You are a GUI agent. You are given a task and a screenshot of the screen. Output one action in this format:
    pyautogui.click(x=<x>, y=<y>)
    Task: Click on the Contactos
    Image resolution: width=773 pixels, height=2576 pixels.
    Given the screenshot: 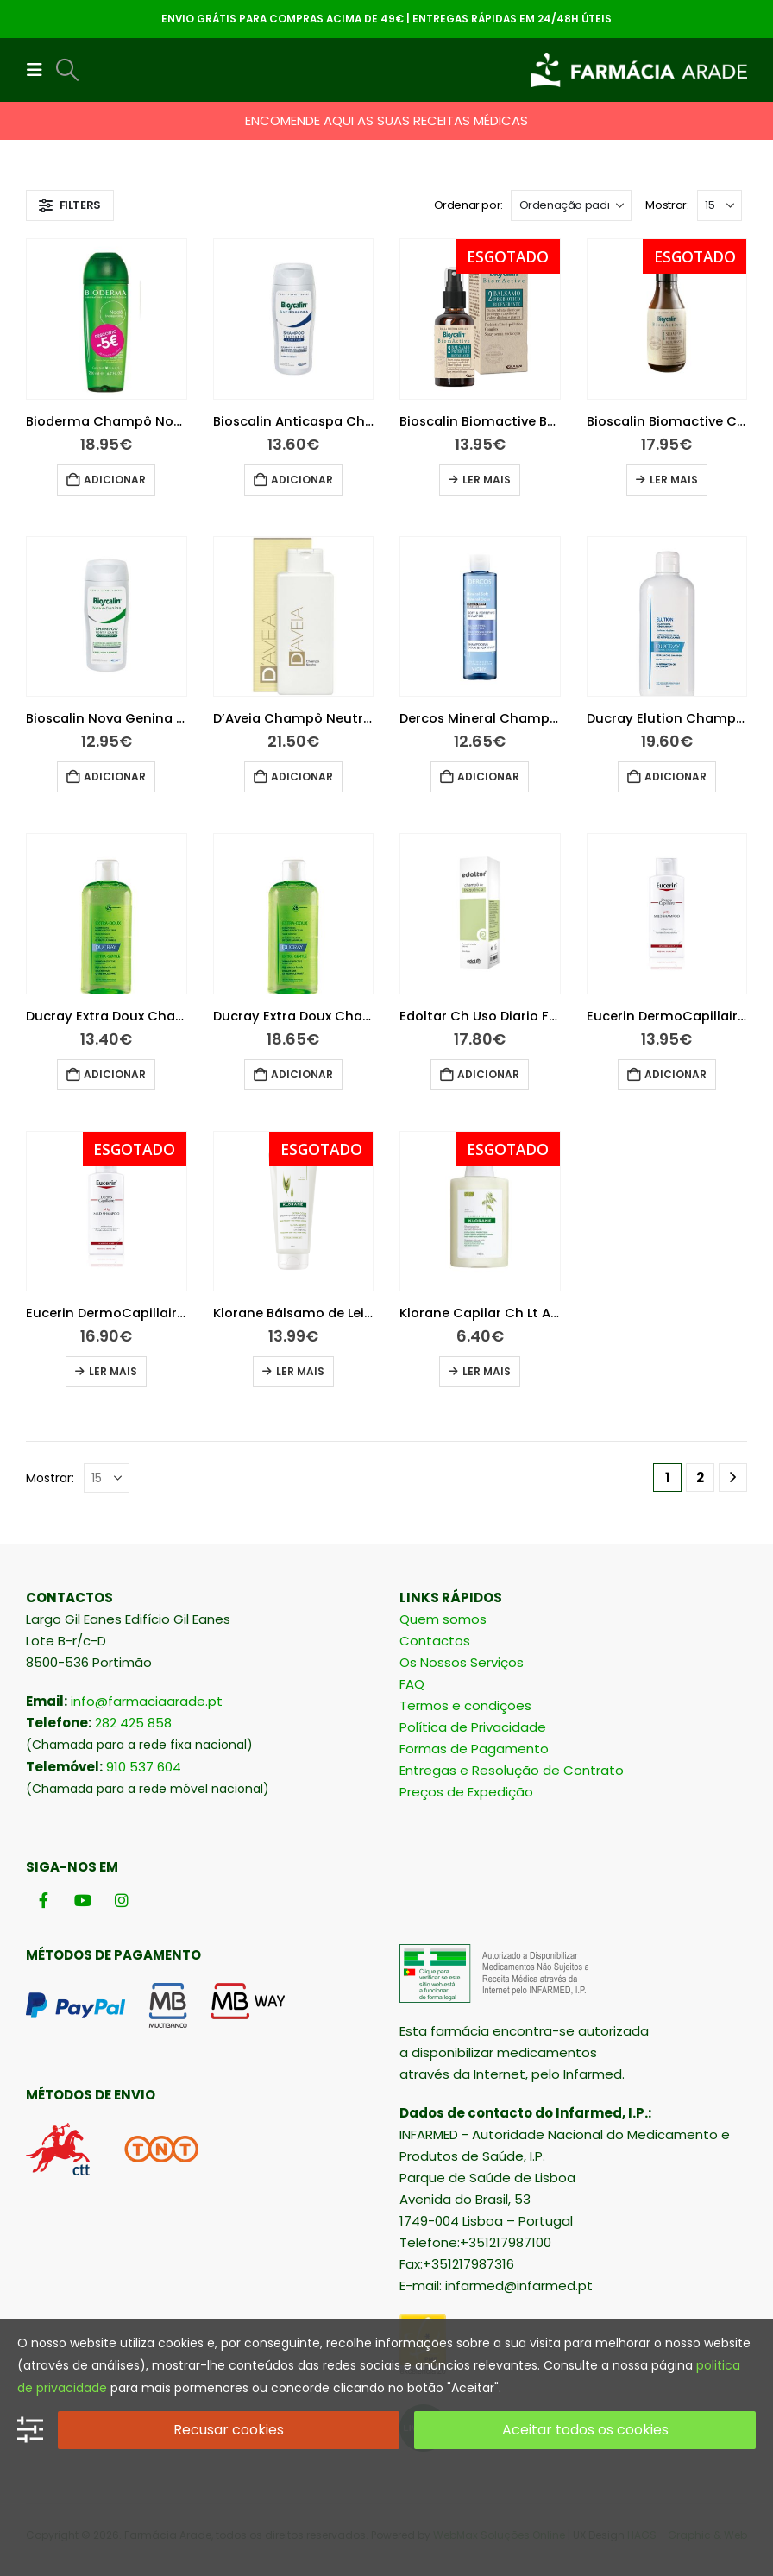 What is the action you would take?
    pyautogui.click(x=434, y=1641)
    